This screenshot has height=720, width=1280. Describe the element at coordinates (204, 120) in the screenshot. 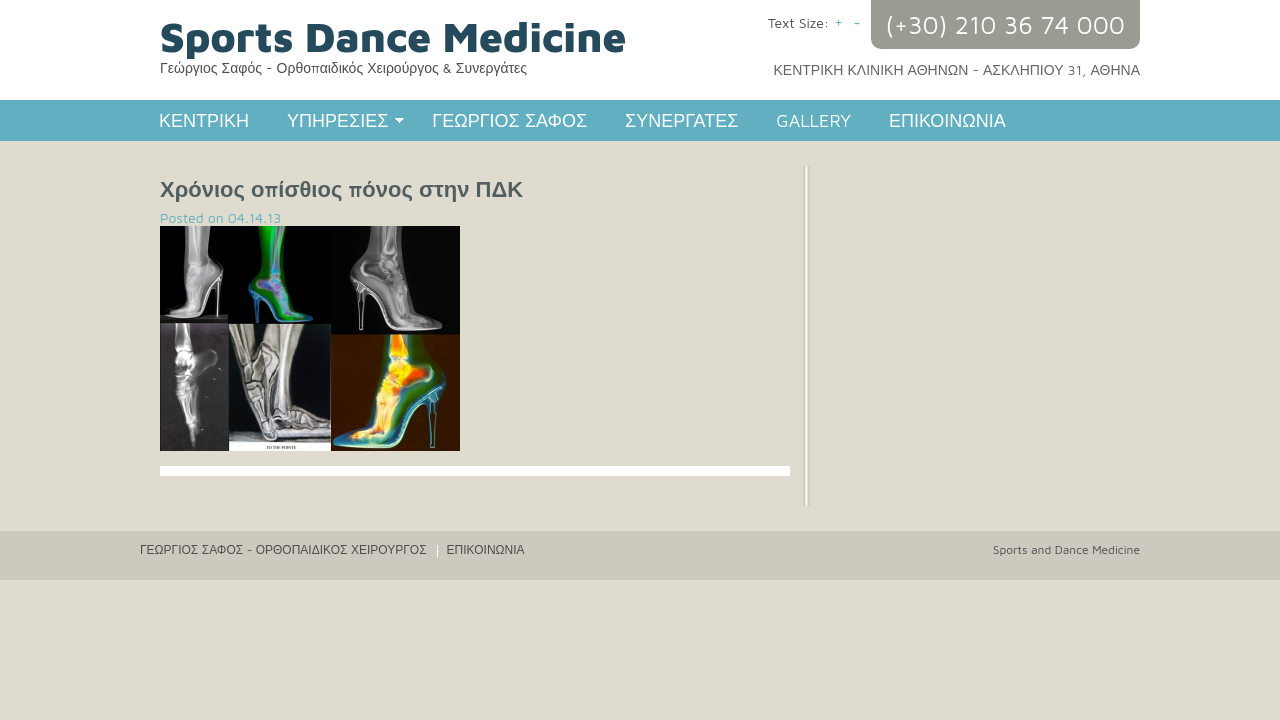

I see `ΚΕΝΤΡΙΚΗ` at that location.